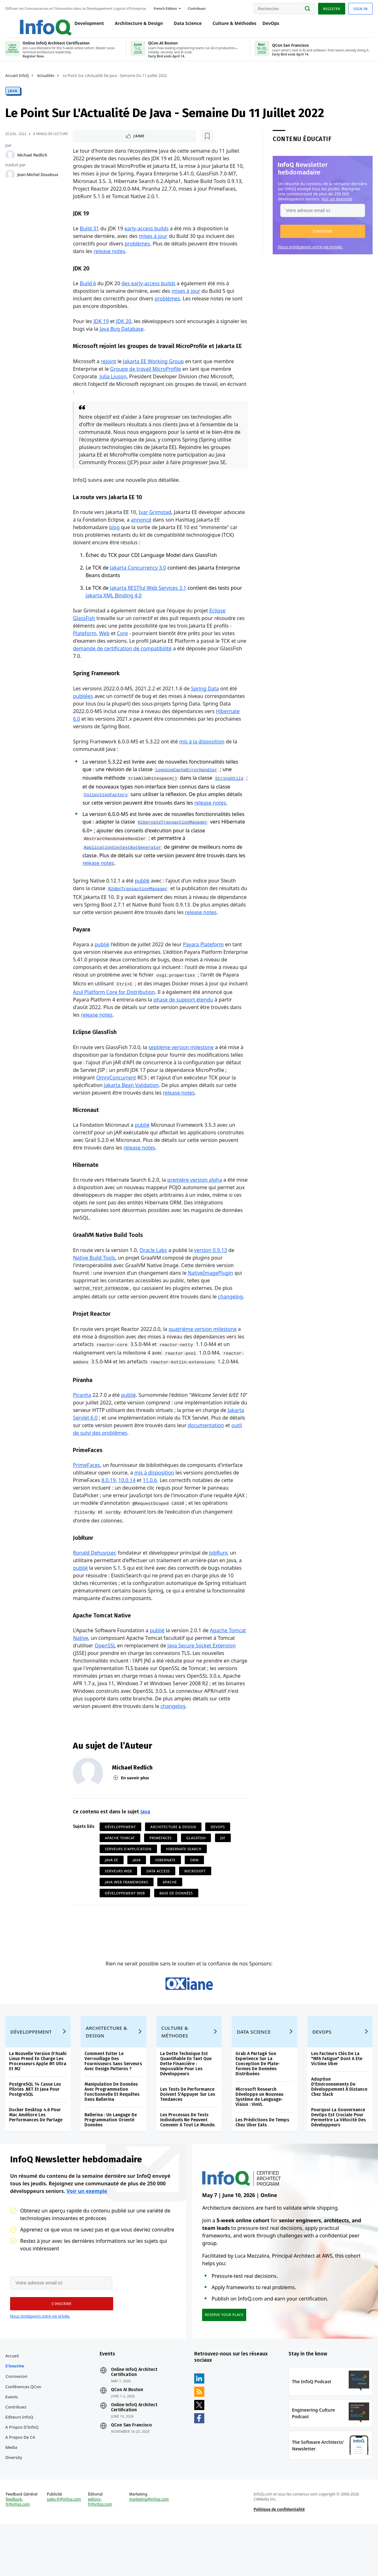 Image resolution: width=378 pixels, height=2576 pixels. I want to click on Comment Eviter Le Verrouillage Des Fournisseurs Sans Serveurs Avec Design Patterns ?, so click(113, 2104).